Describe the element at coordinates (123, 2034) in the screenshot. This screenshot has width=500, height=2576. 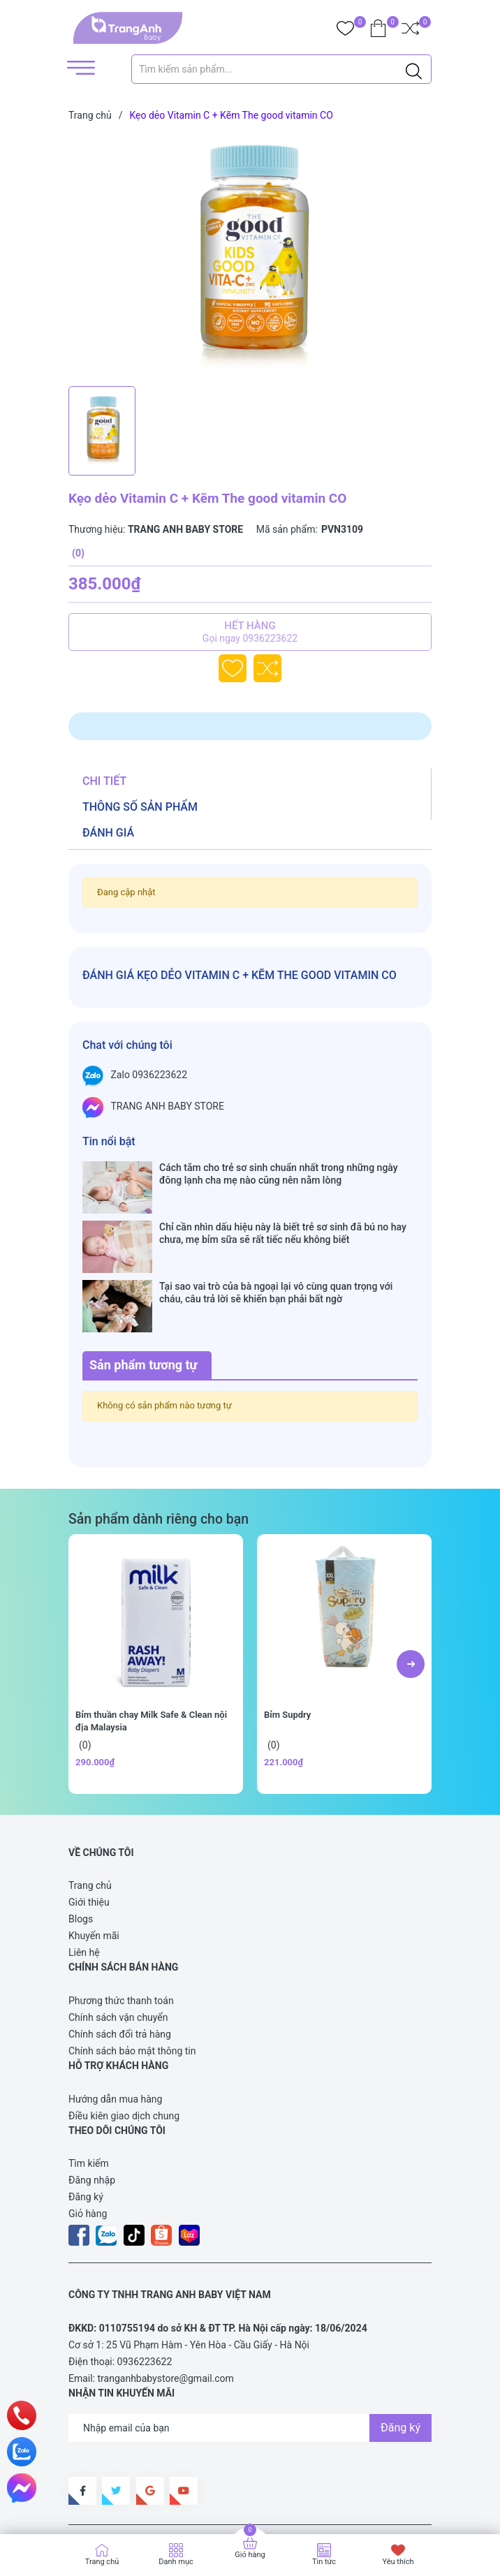
I see `Điều kiên giao dịch chung` at that location.